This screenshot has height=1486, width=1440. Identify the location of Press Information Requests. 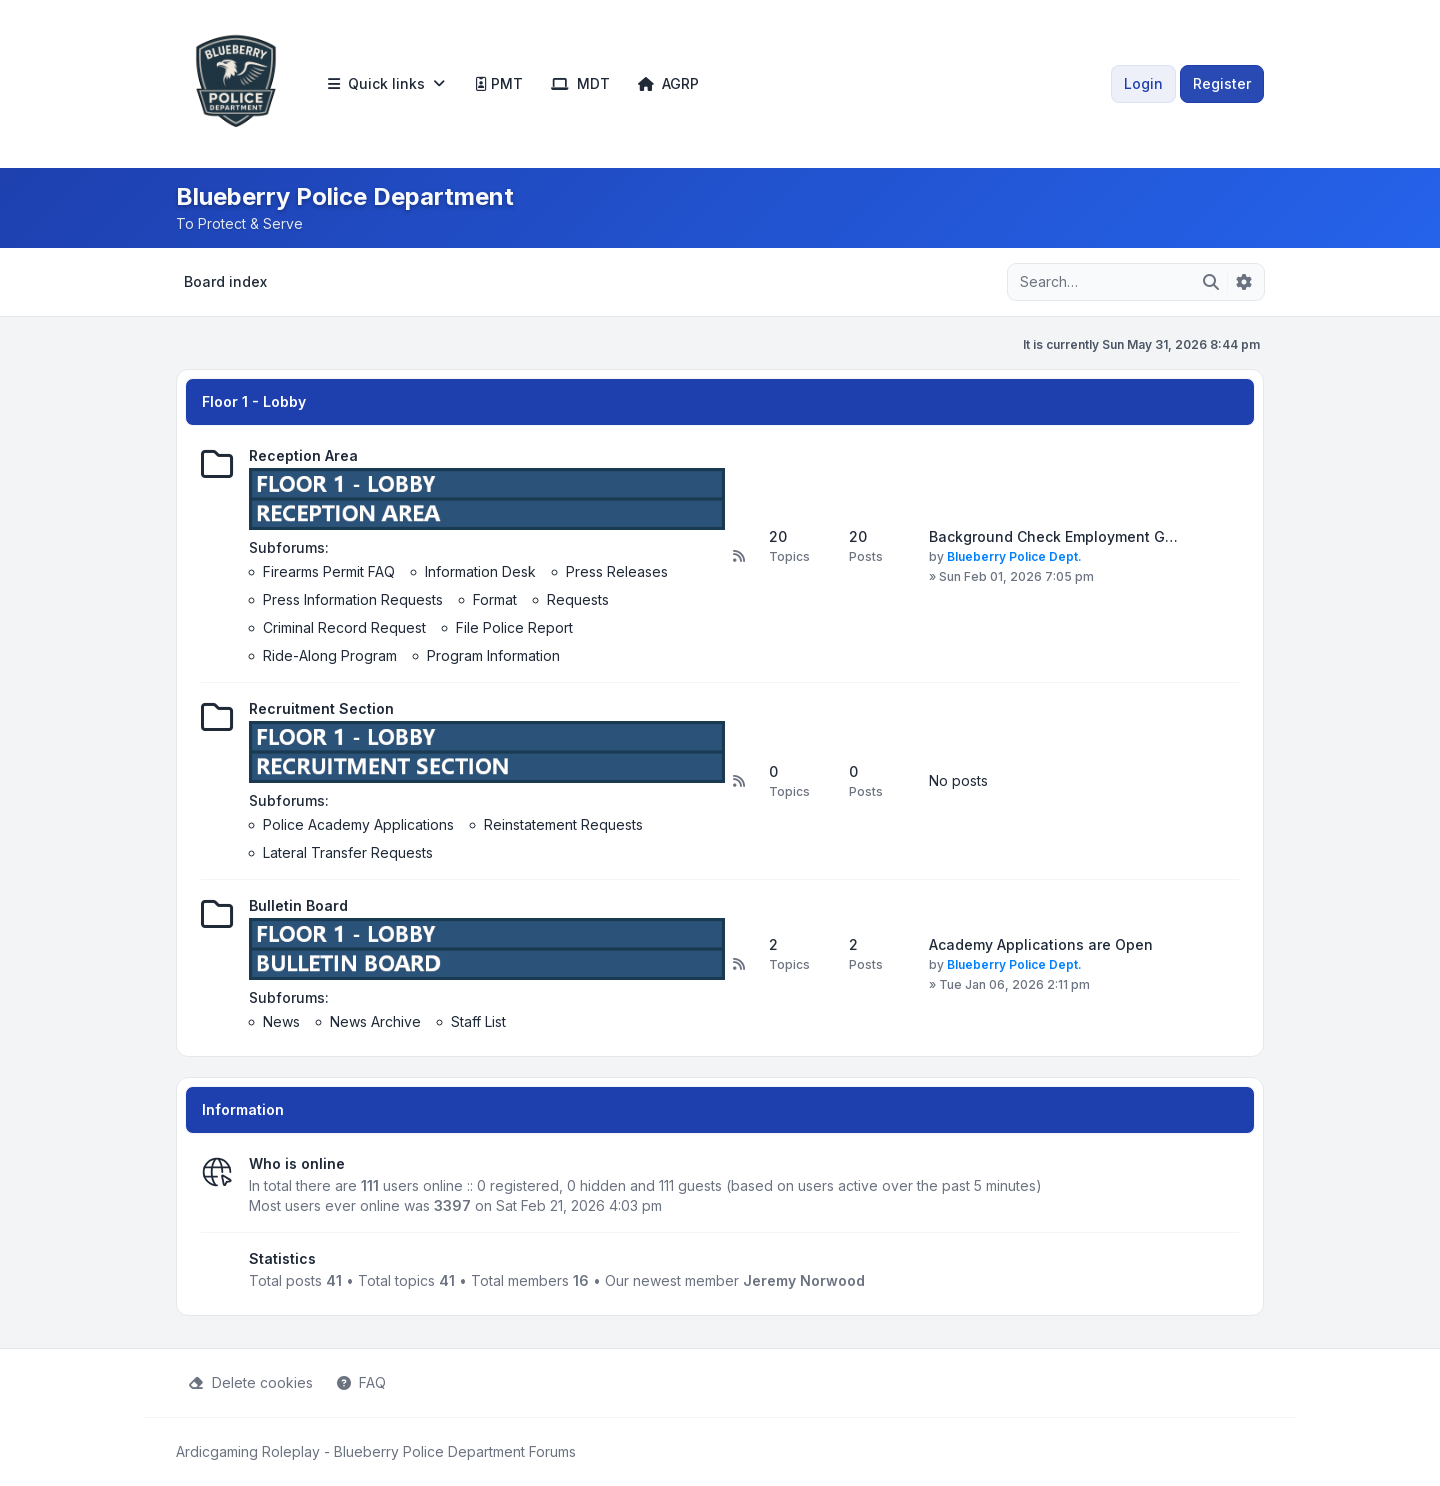
(353, 599).